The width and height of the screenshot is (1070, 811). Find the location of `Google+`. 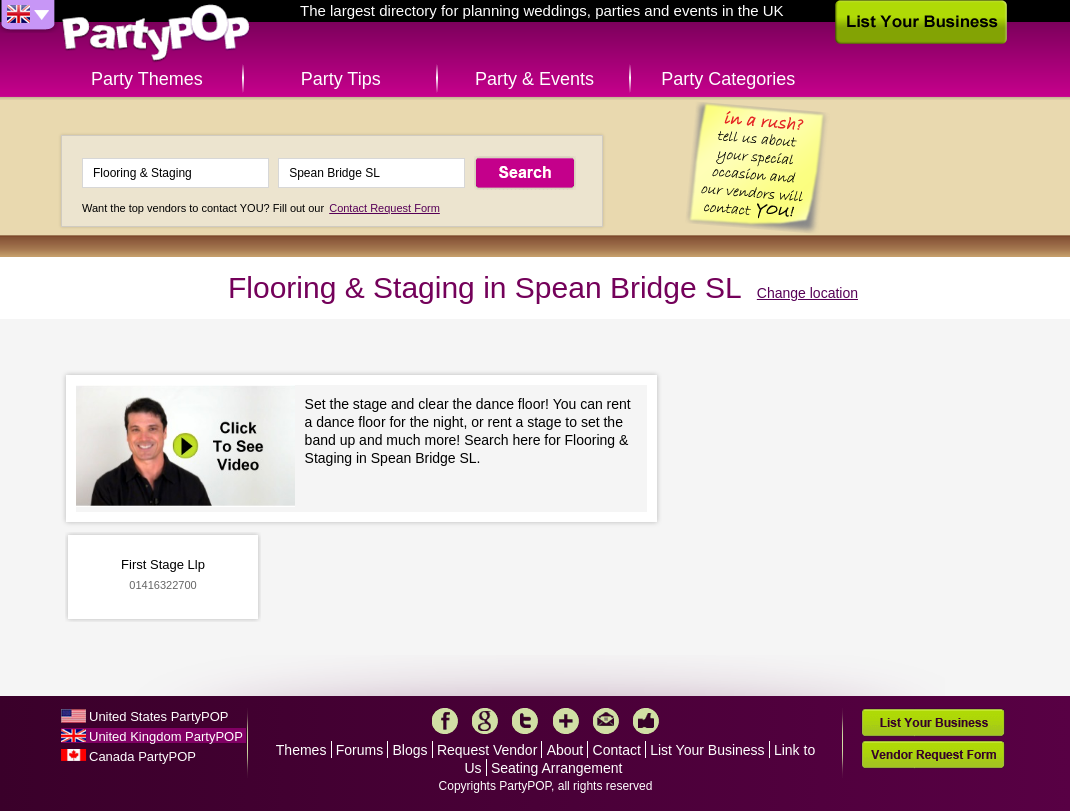

Google+ is located at coordinates (485, 721).